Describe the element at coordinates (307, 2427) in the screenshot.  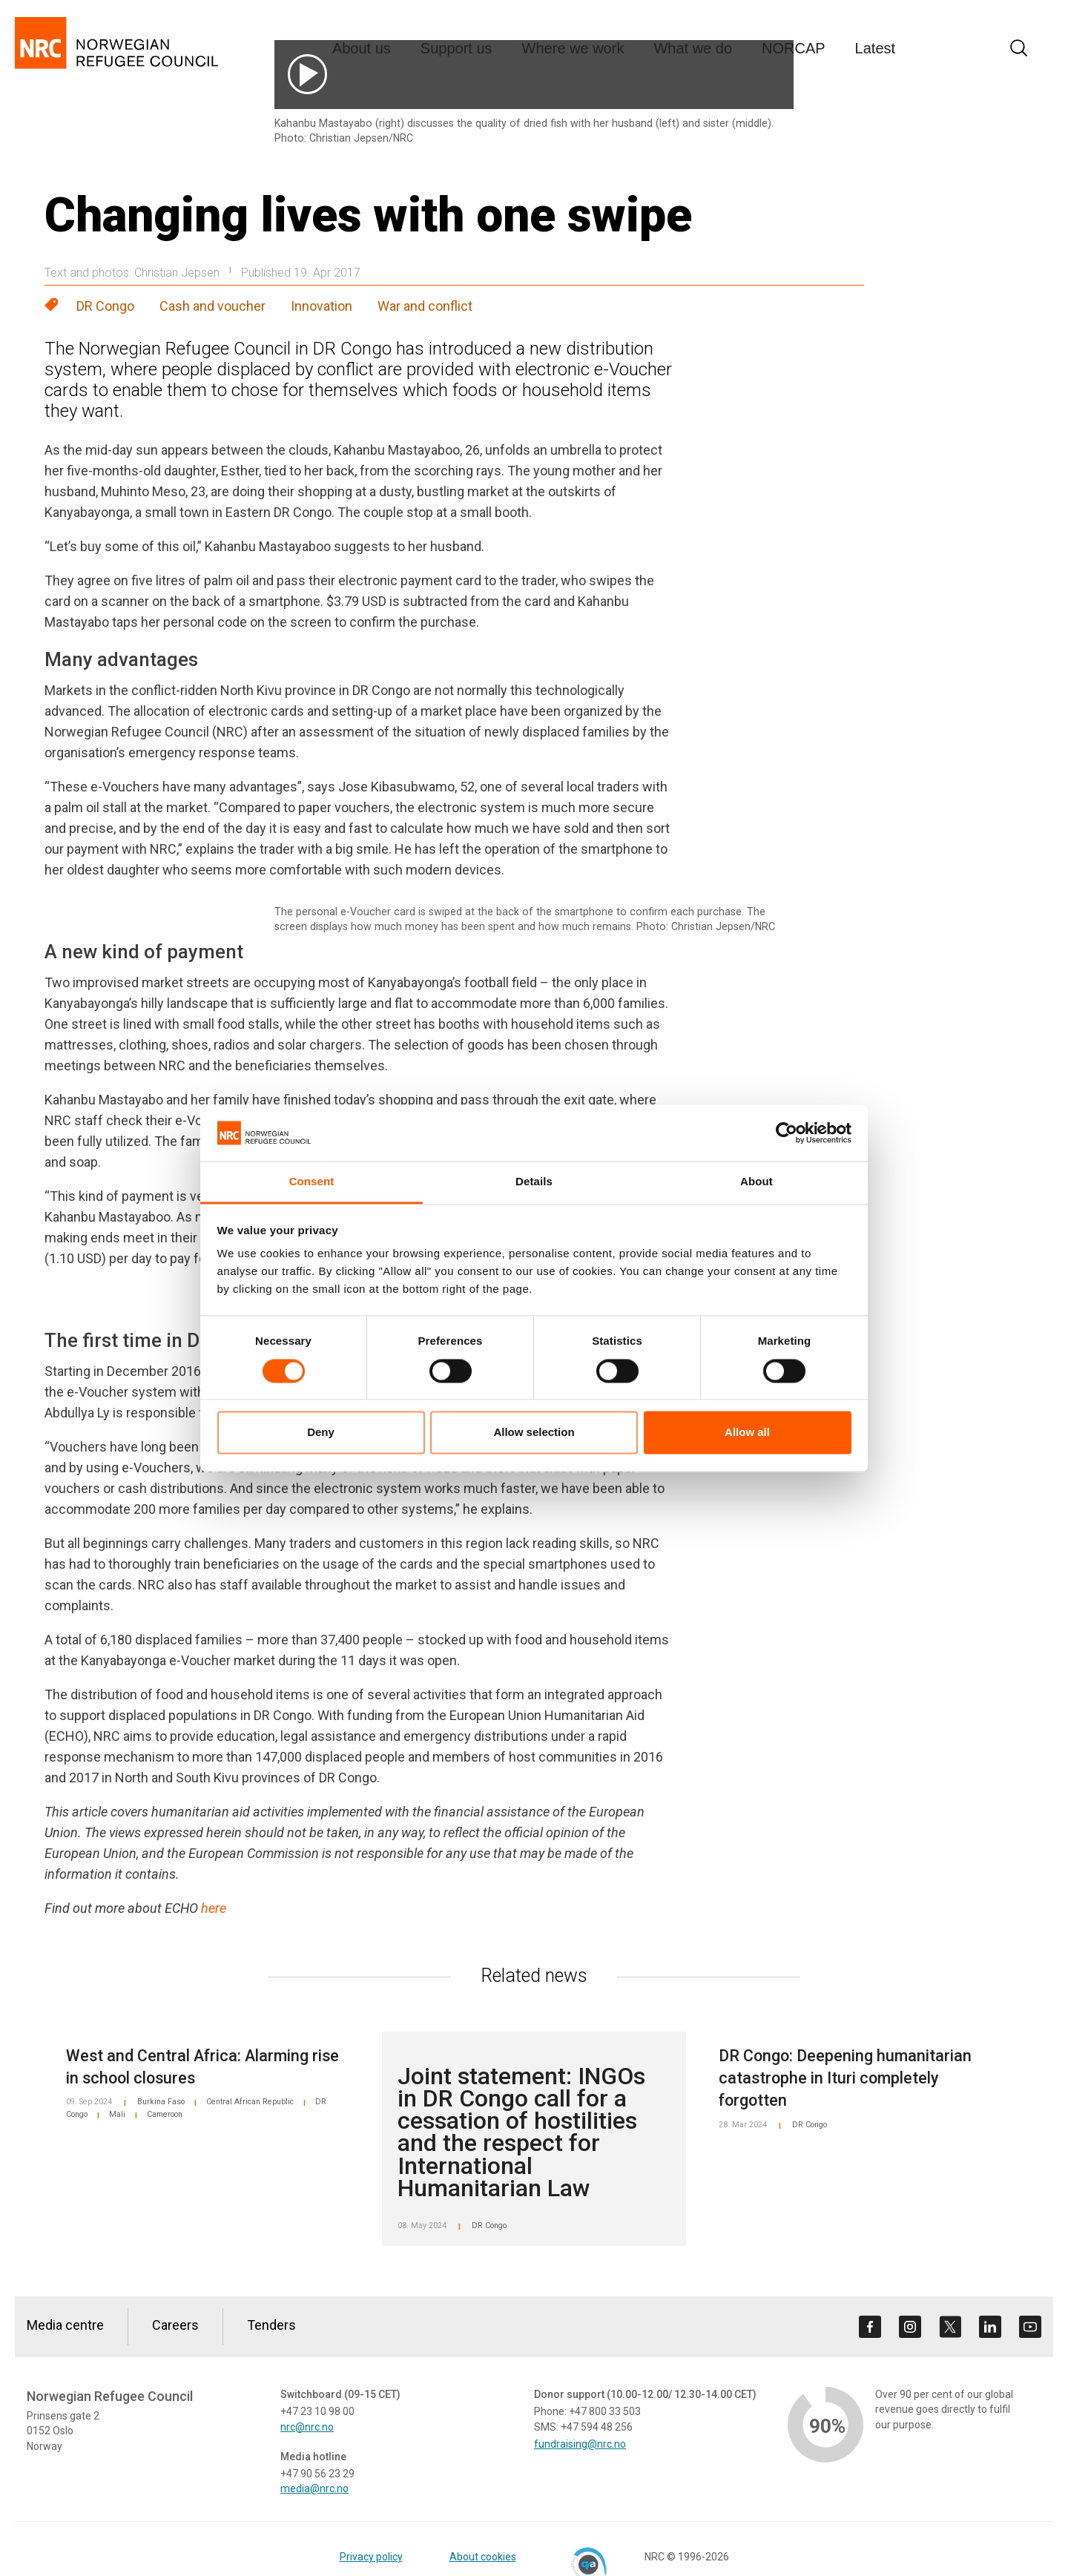
I see `nrc@nrc.no` at that location.